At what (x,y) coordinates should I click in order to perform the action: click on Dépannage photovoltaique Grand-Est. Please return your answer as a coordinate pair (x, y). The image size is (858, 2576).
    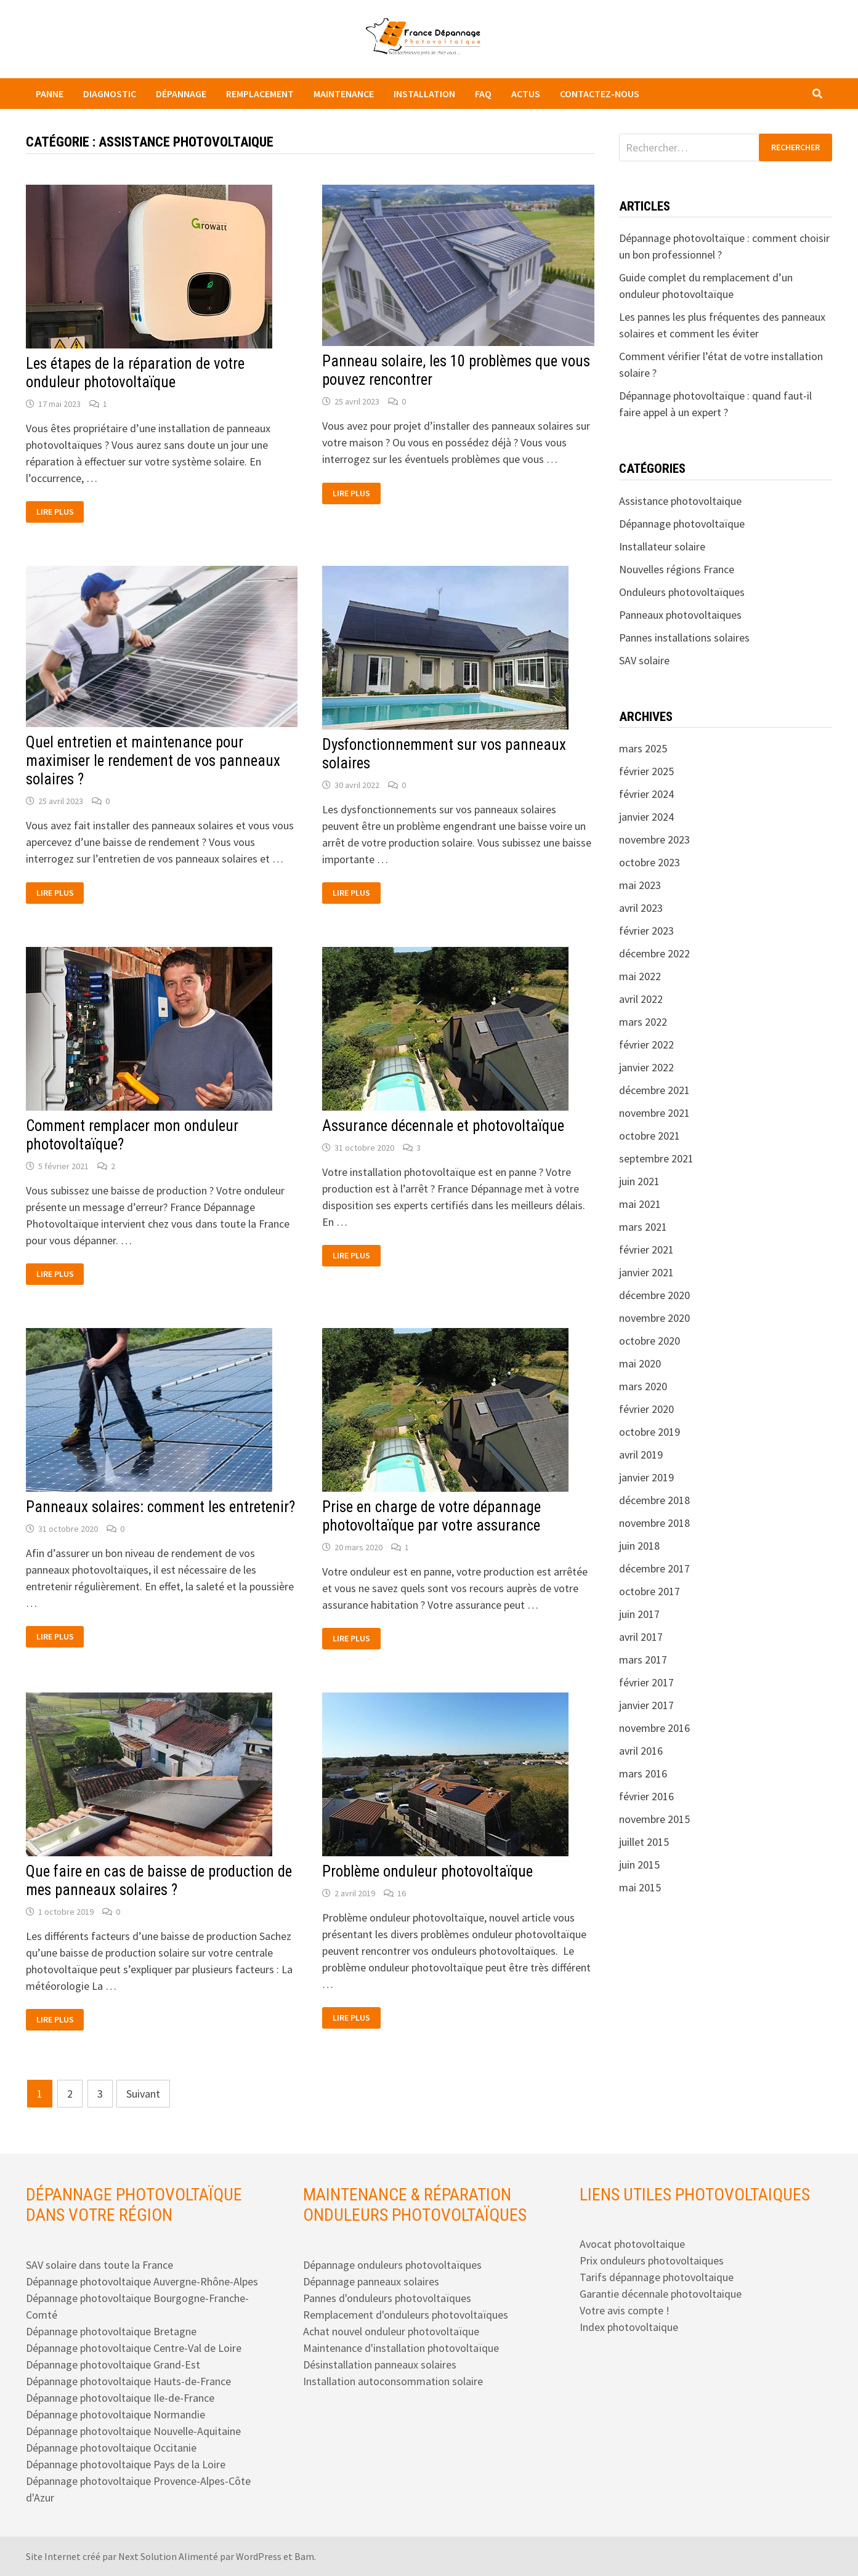
    Looking at the image, I should click on (113, 2364).